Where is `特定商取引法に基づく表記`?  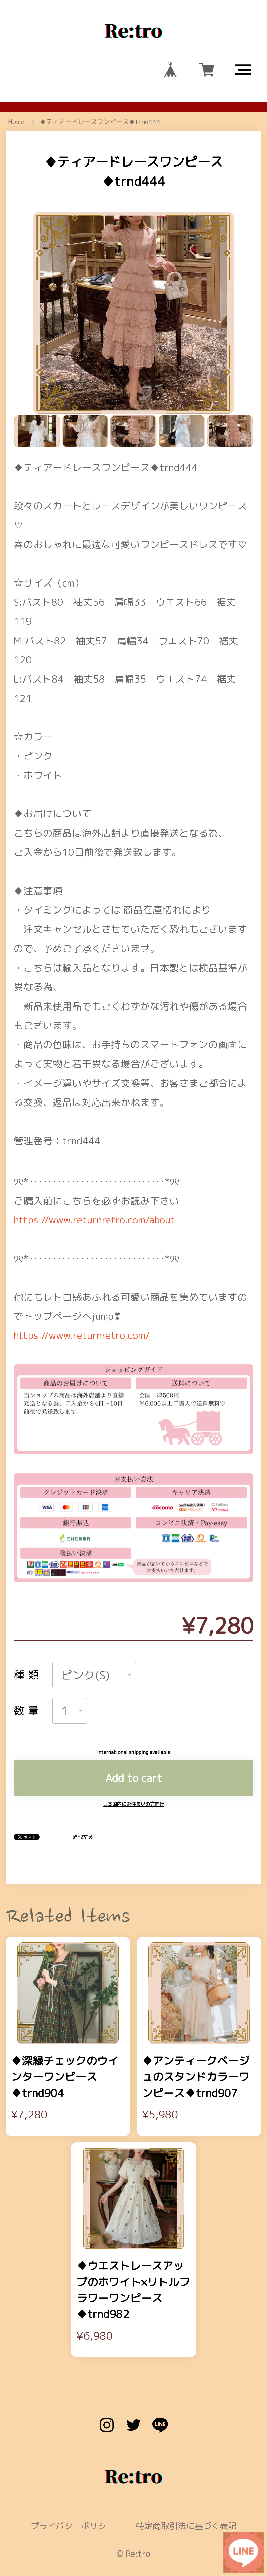 特定商取引法に基づく表記 is located at coordinates (186, 2470).